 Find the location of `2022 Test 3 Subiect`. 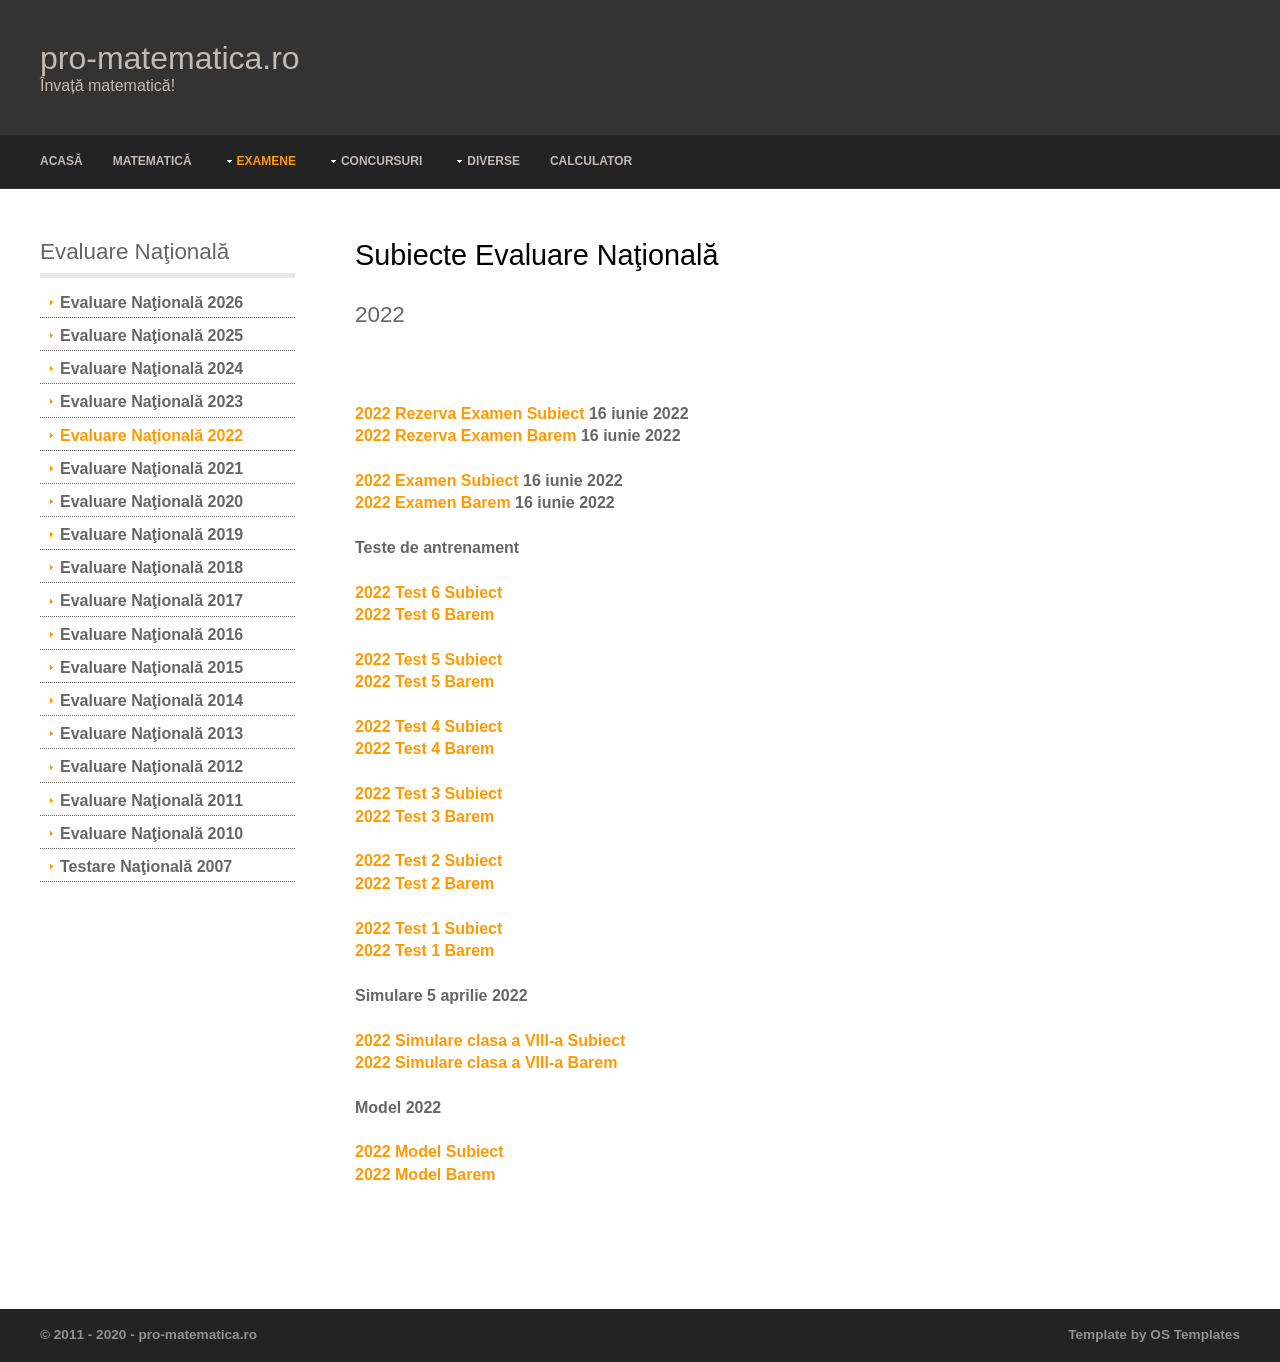

2022 Test 3 Subiect is located at coordinates (428, 793).